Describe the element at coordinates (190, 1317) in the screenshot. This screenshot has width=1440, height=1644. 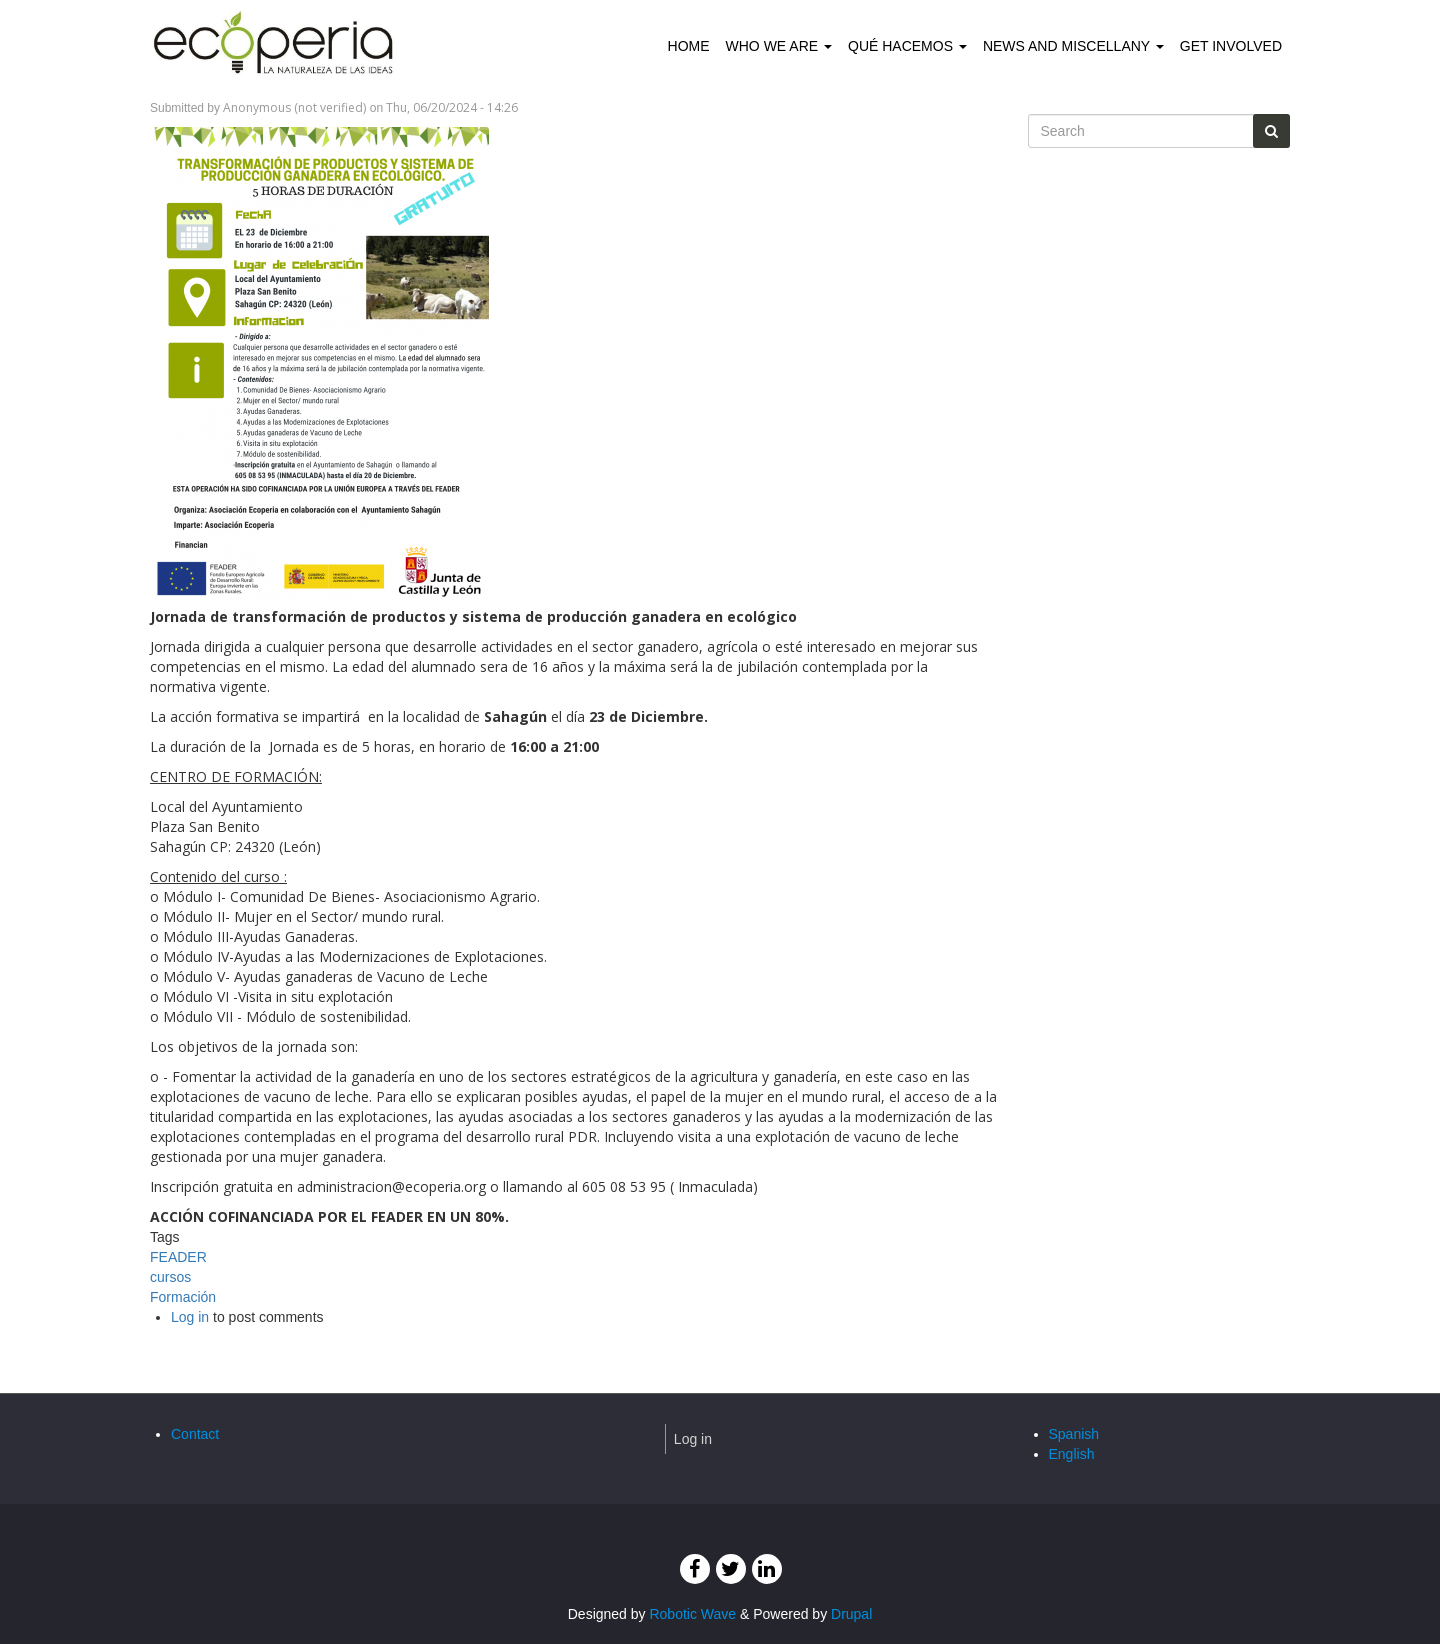
I see `Log in` at that location.